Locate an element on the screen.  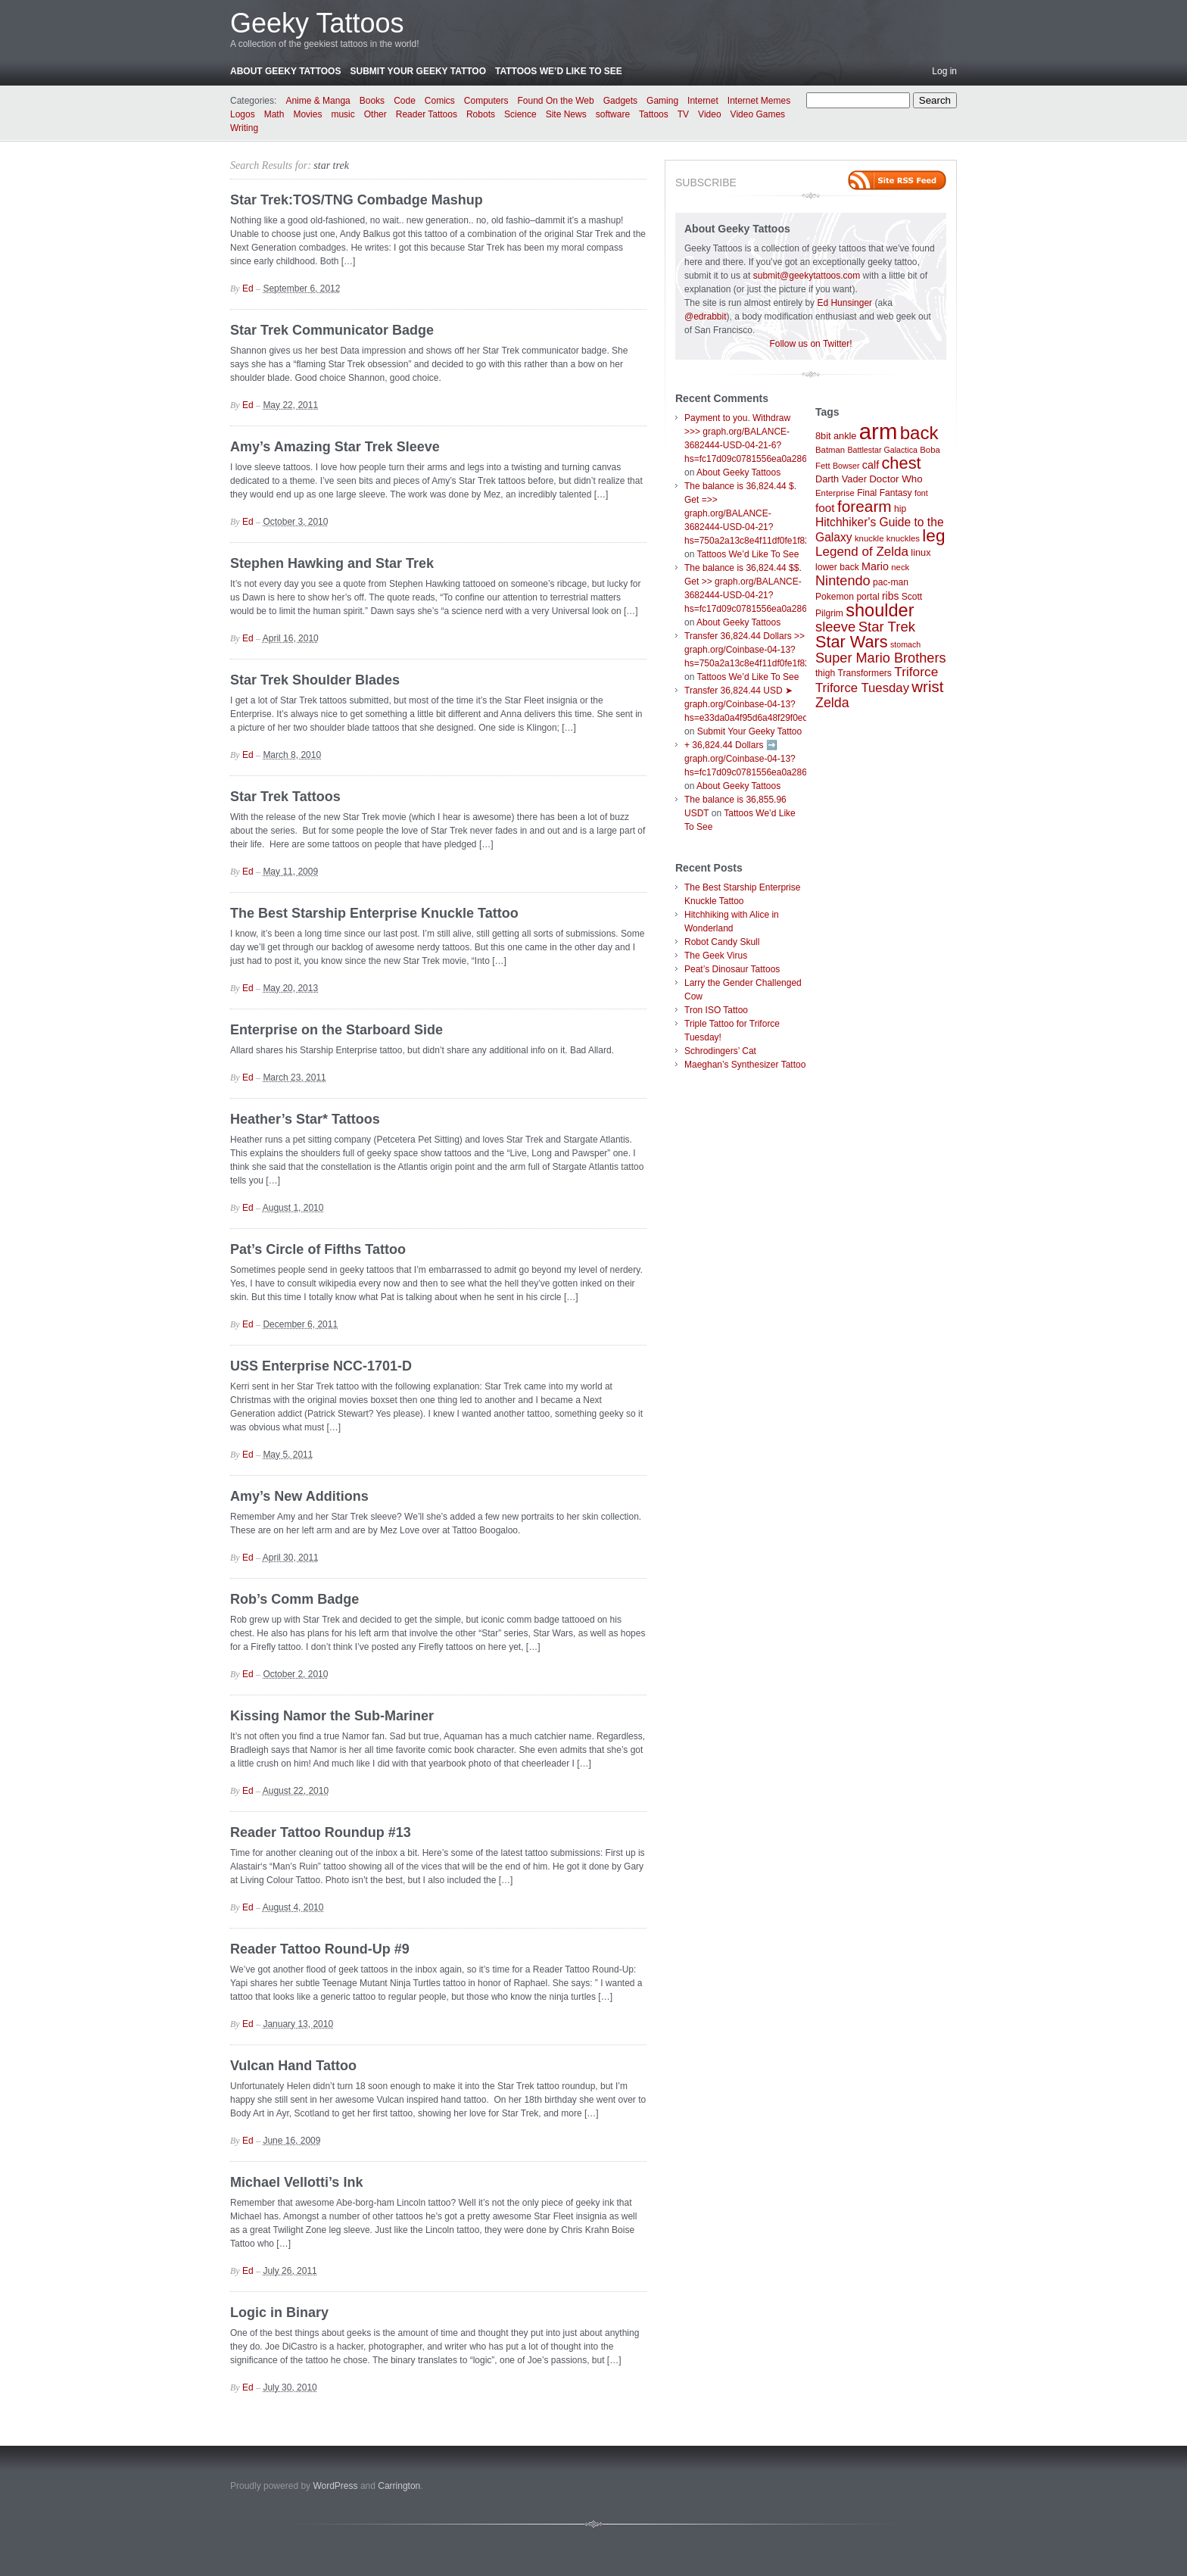
Schrodingers’ Cat is located at coordinates (720, 1051).